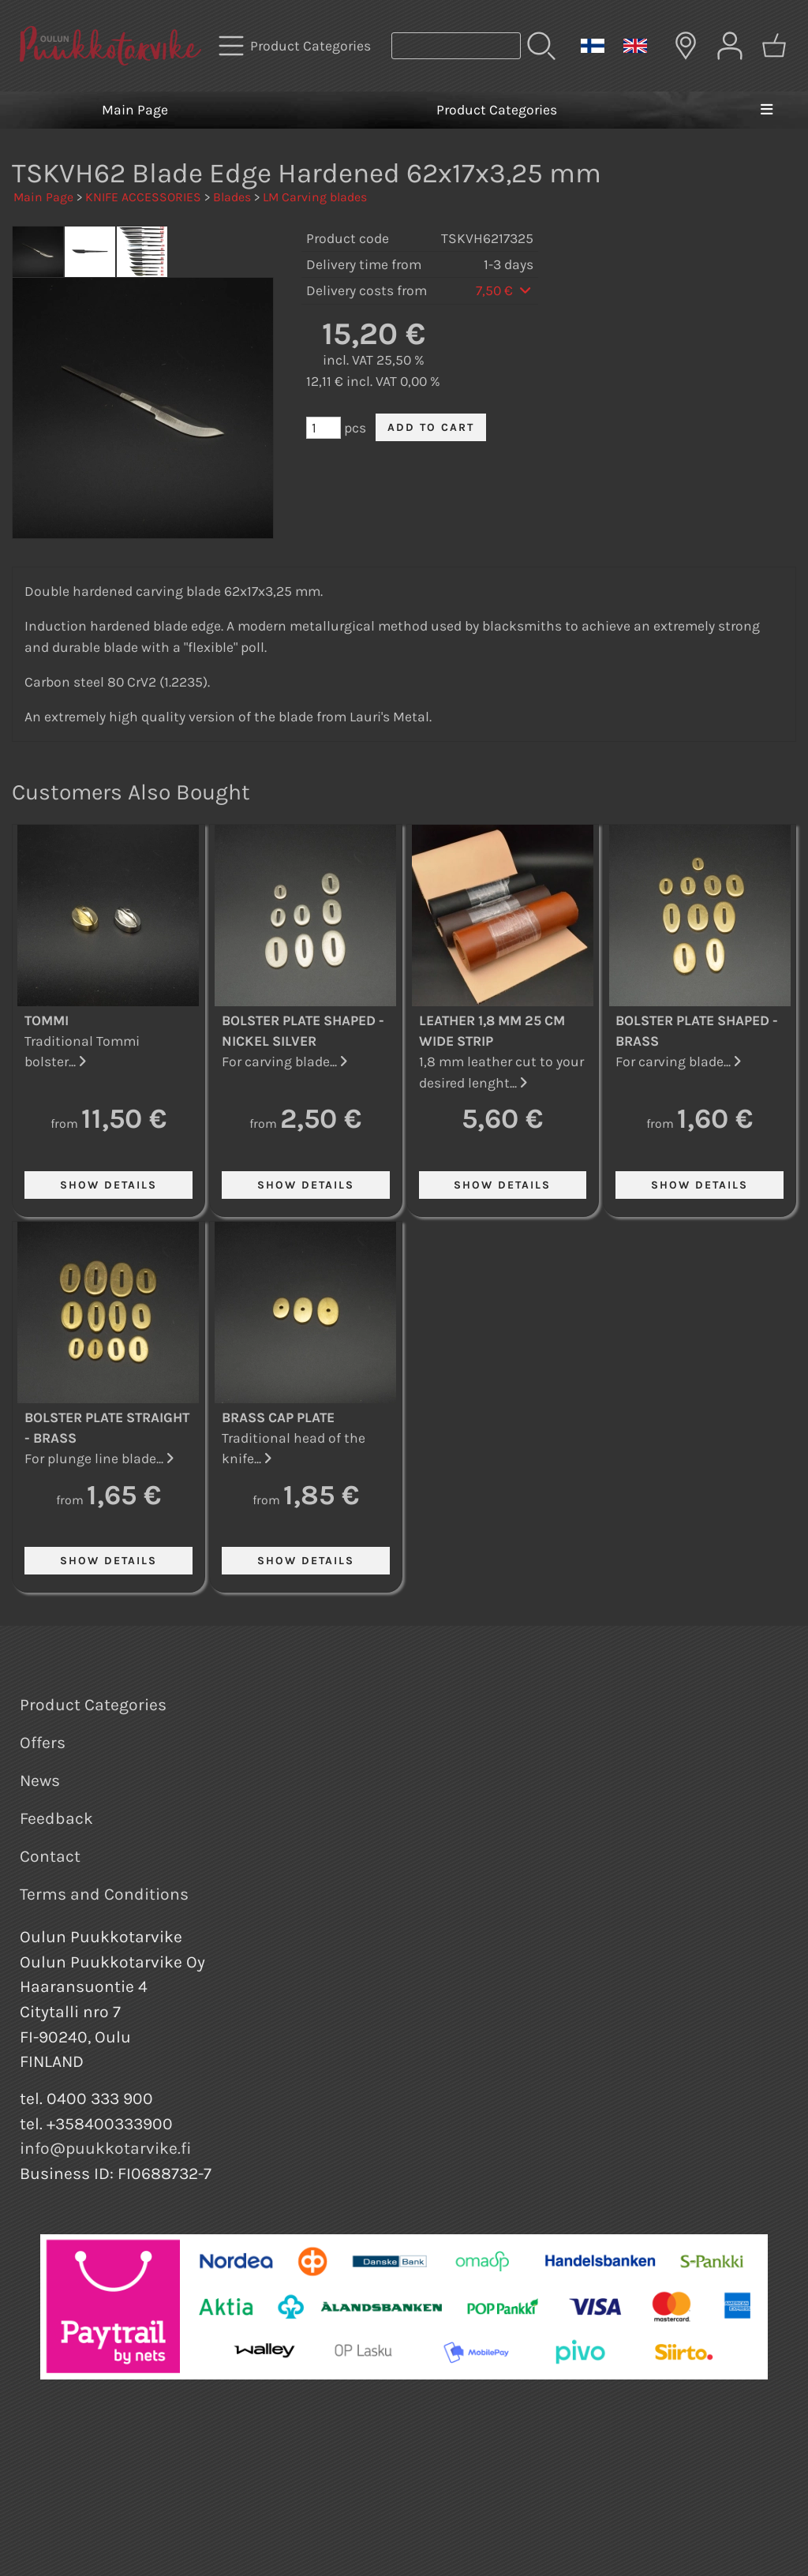 Image resolution: width=808 pixels, height=2576 pixels. I want to click on [Qty (pcs)], so click(323, 428).